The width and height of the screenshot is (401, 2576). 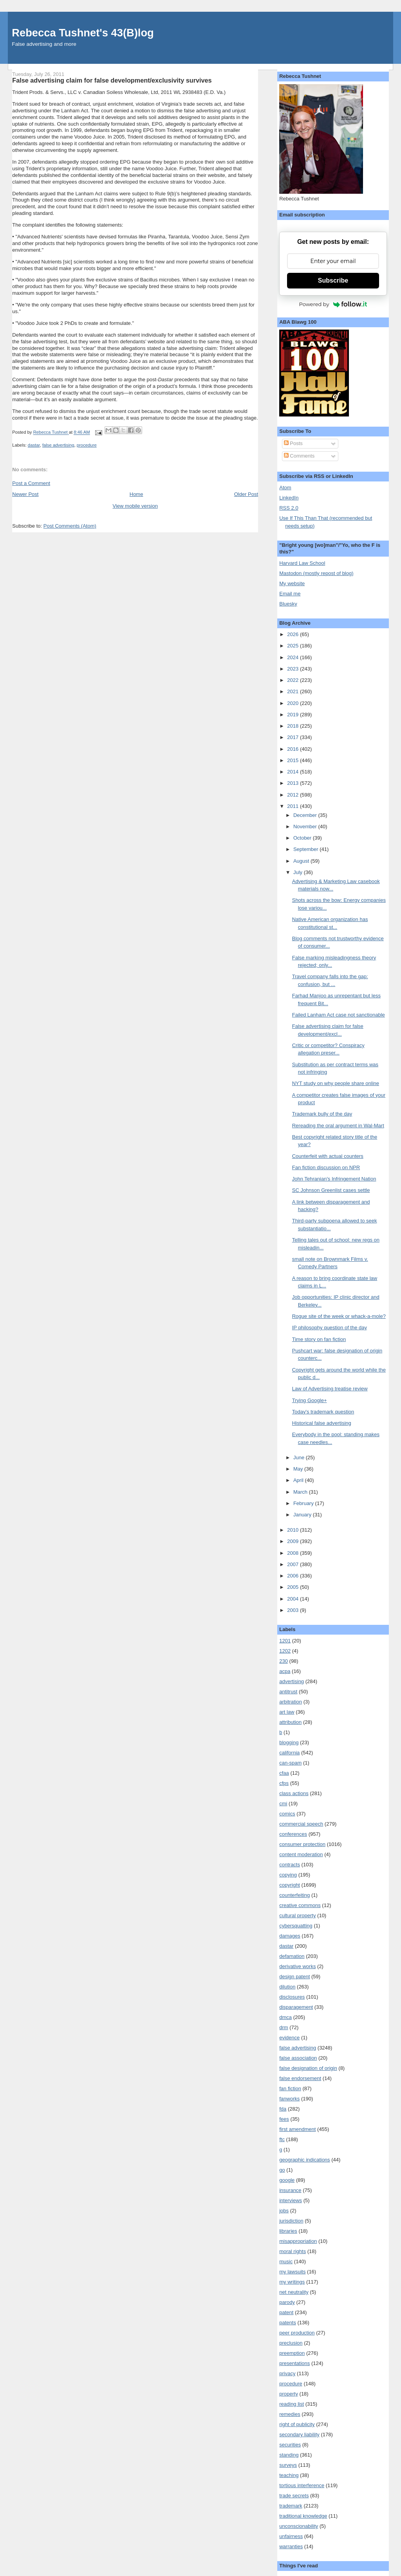 I want to click on preemption, so click(x=292, y=2353).